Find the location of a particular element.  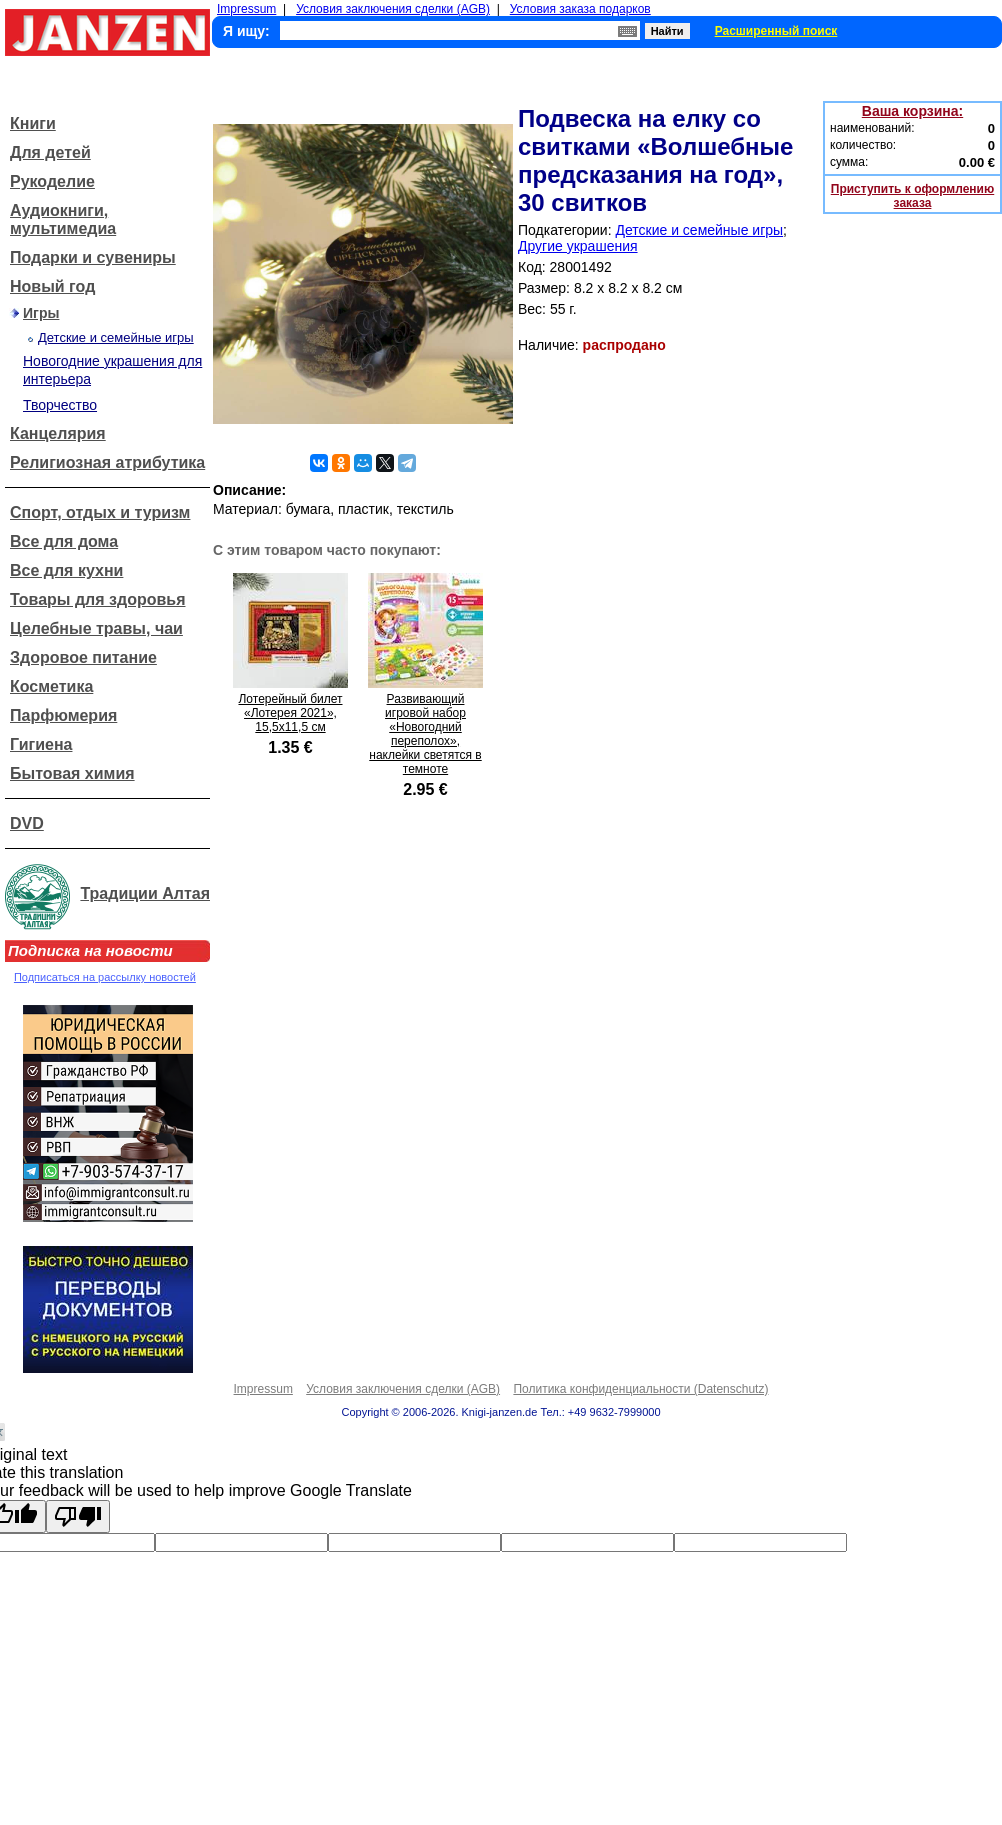

Традиции Алтая is located at coordinates (145, 893).